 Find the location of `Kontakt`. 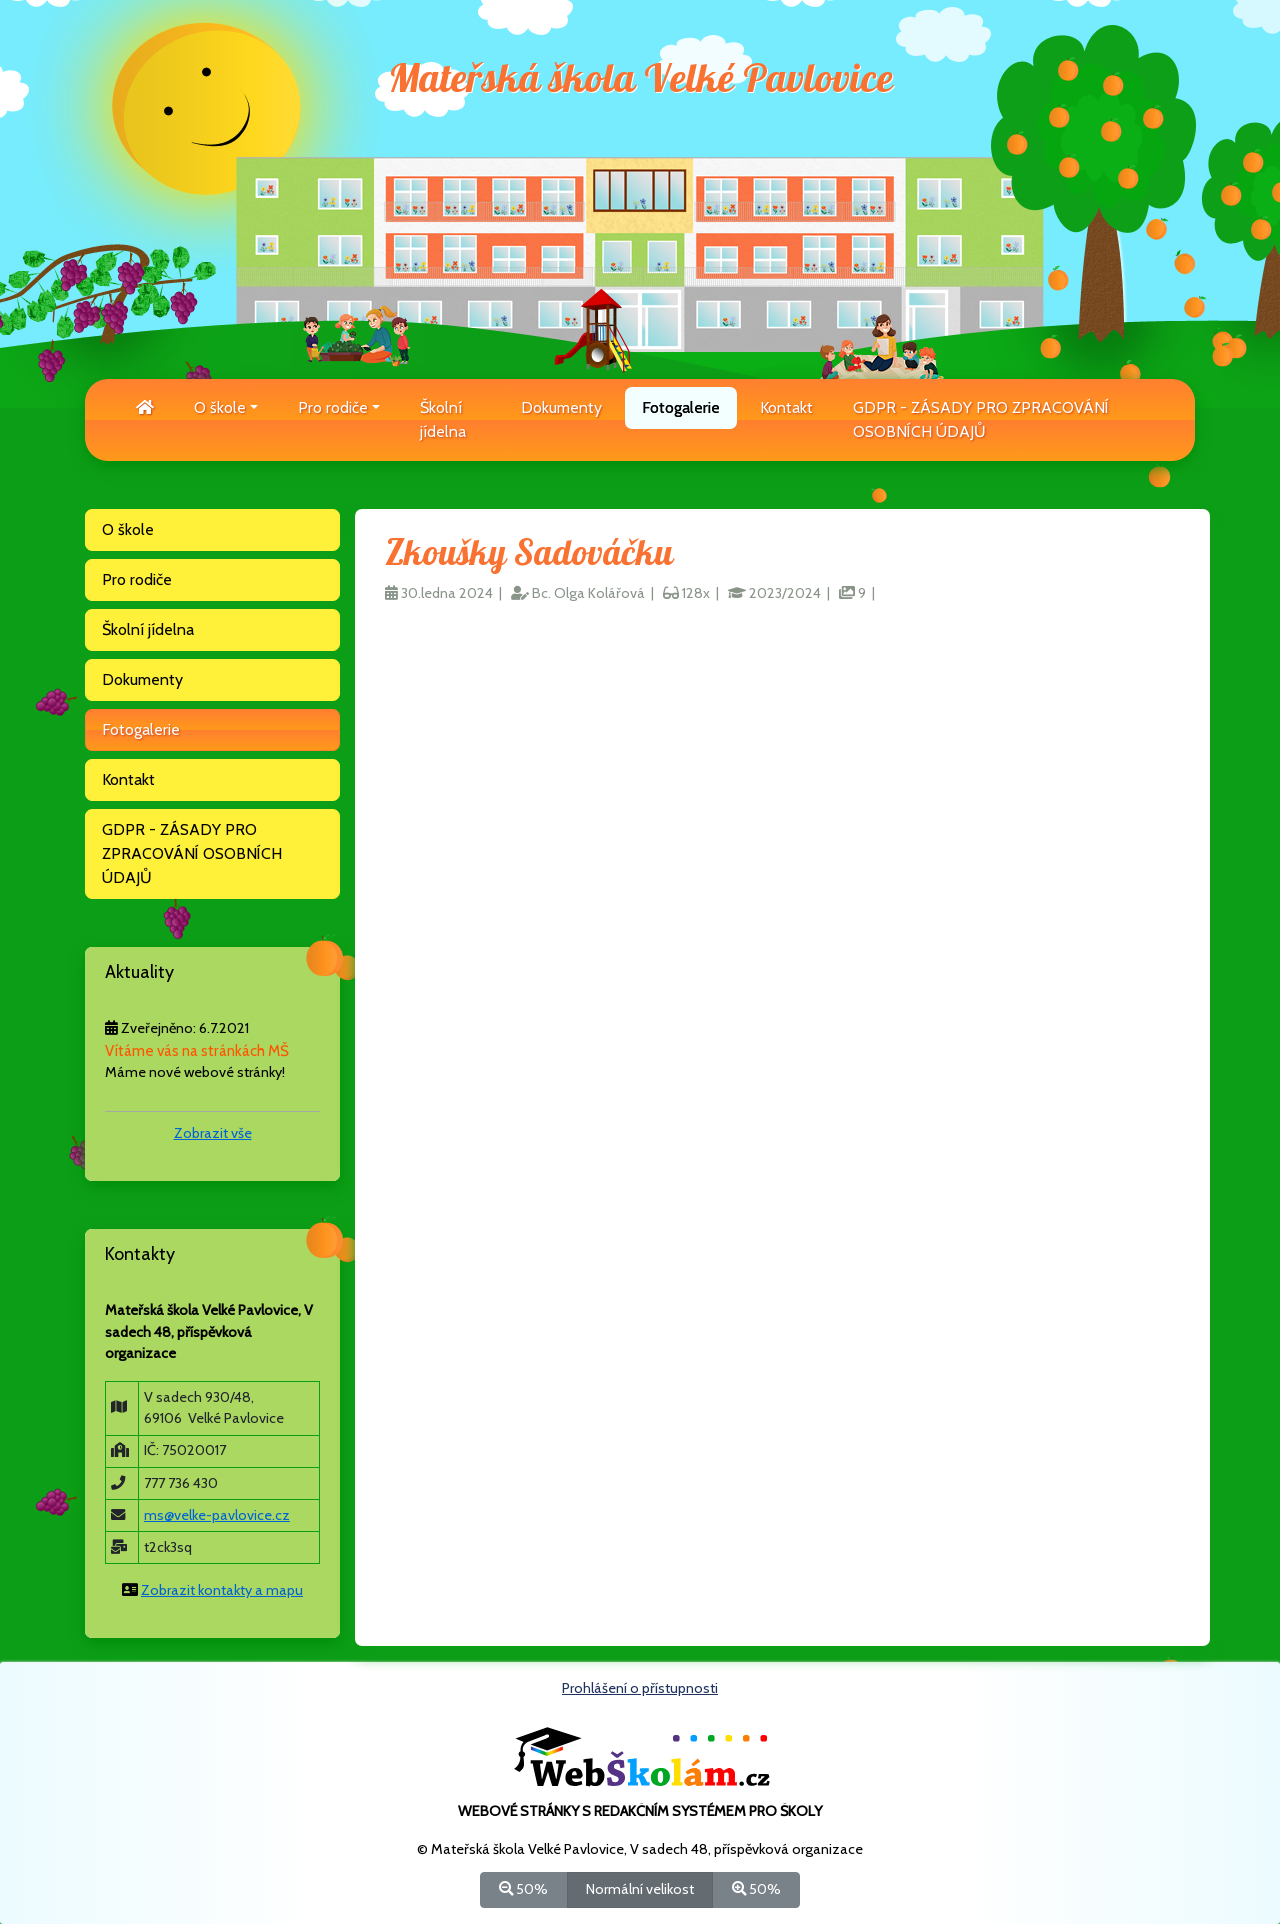

Kontakt is located at coordinates (786, 407).